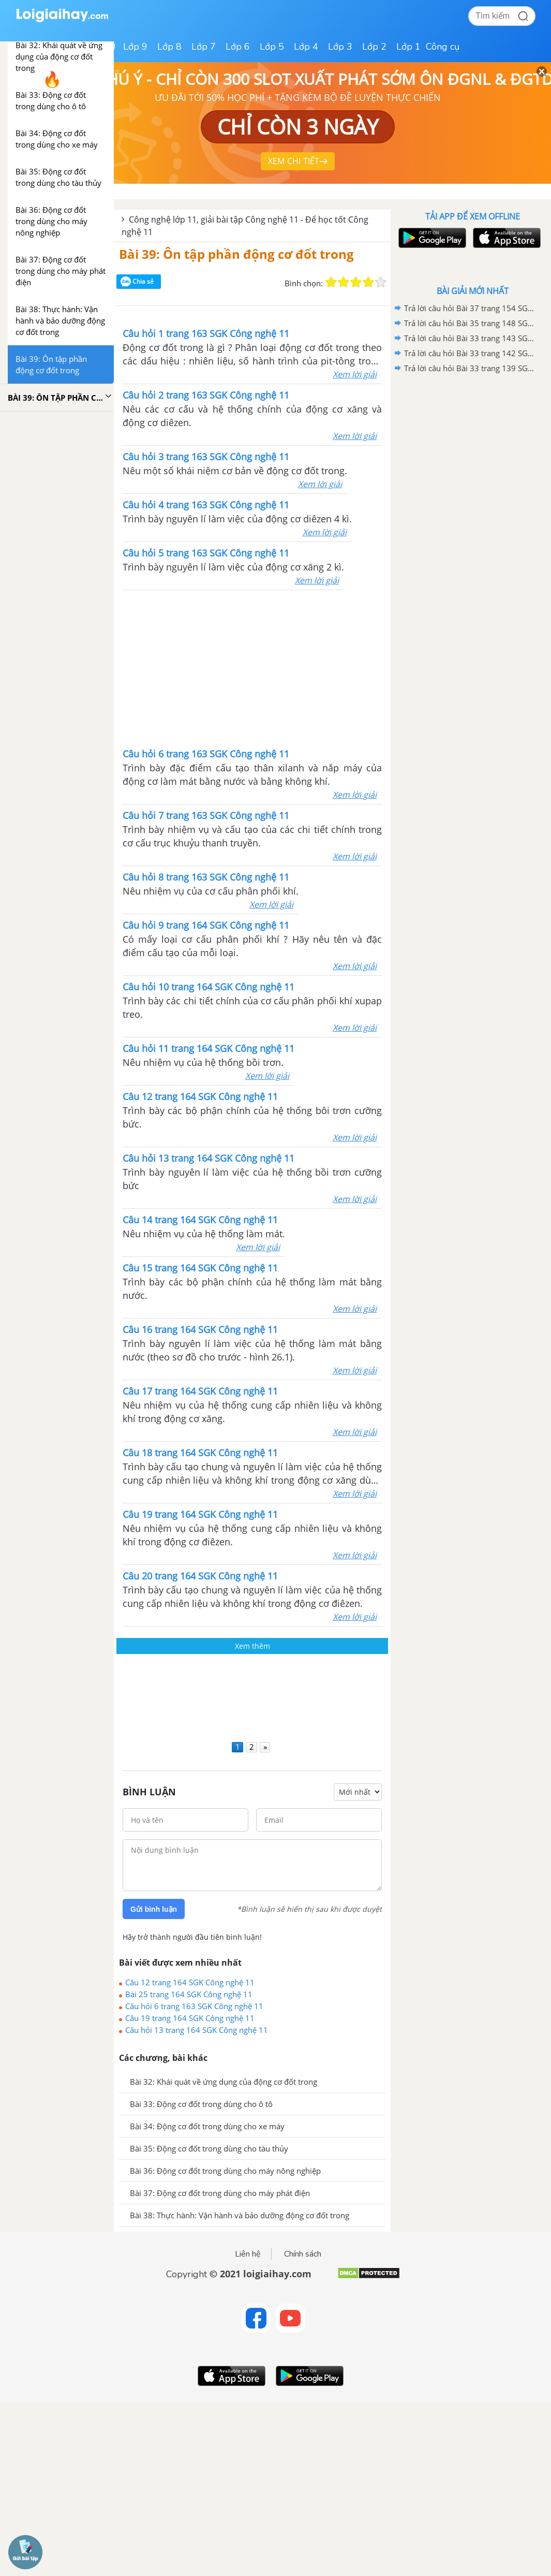 The image size is (551, 2576). Describe the element at coordinates (471, 308) in the screenshot. I see `Trả lời câu hỏi Bài 37 trang 154 SGK Công nghệ 11` at that location.